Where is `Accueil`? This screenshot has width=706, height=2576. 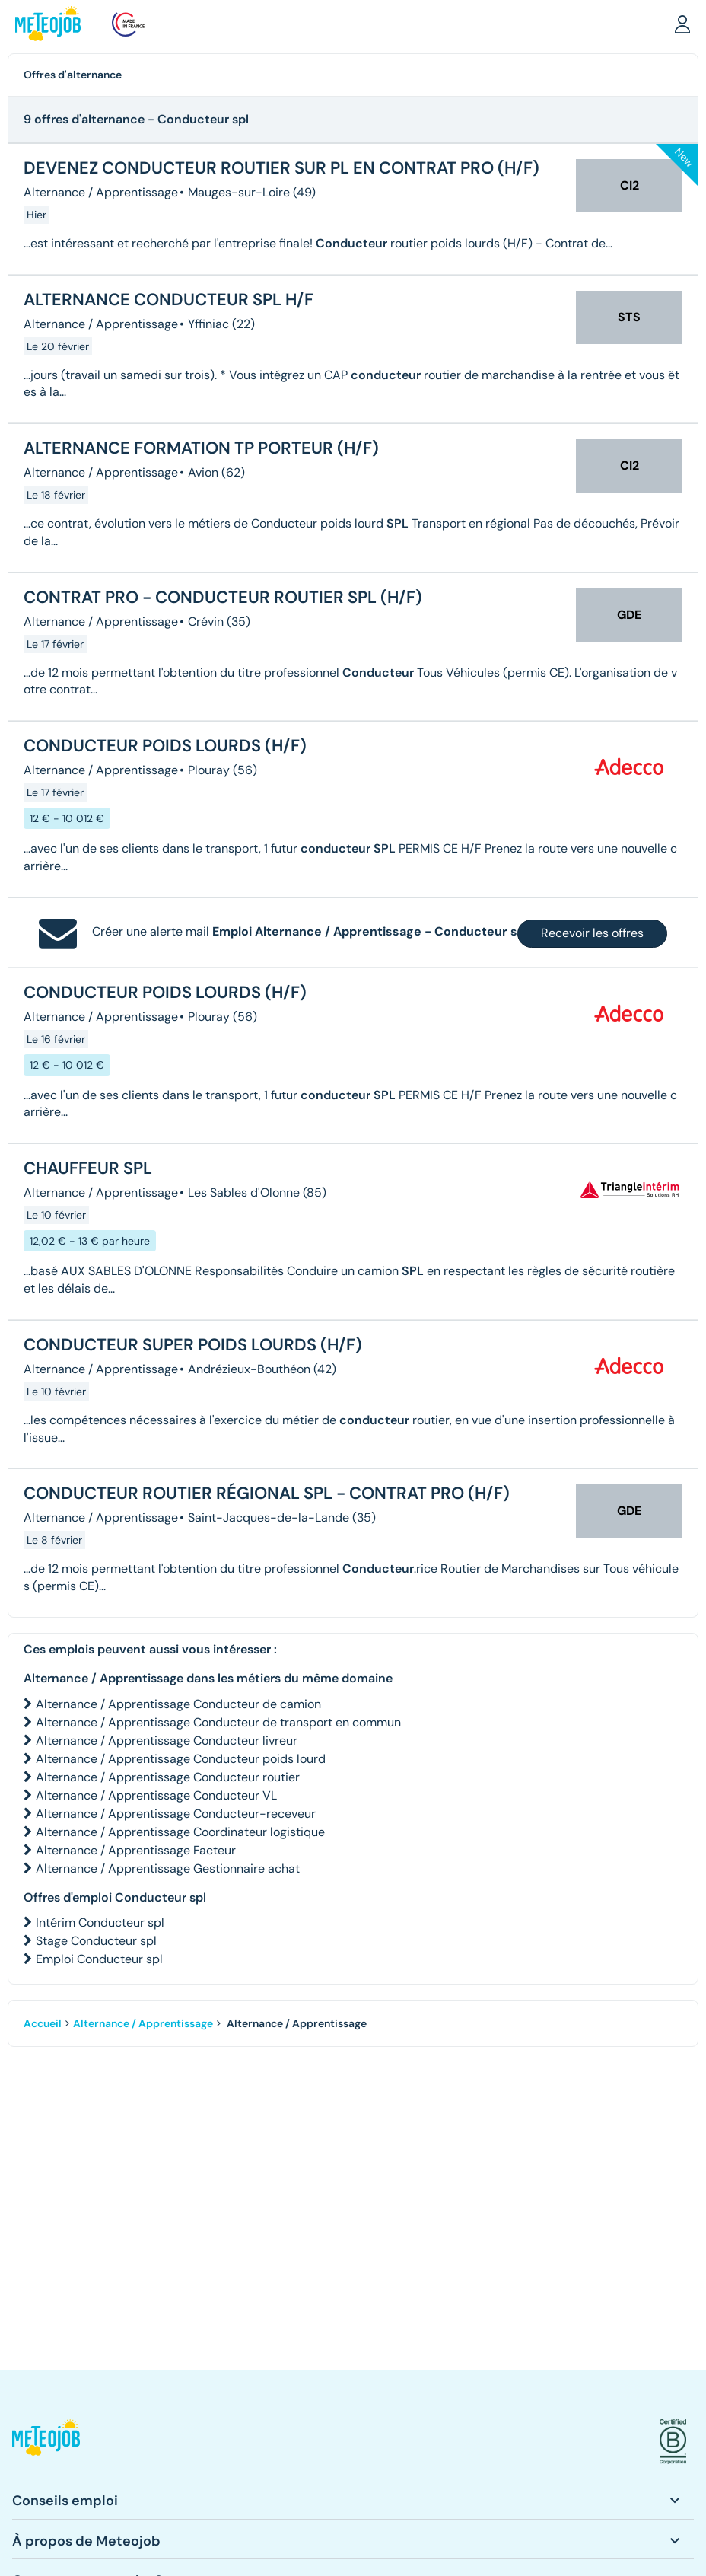
Accueil is located at coordinates (43, 2023).